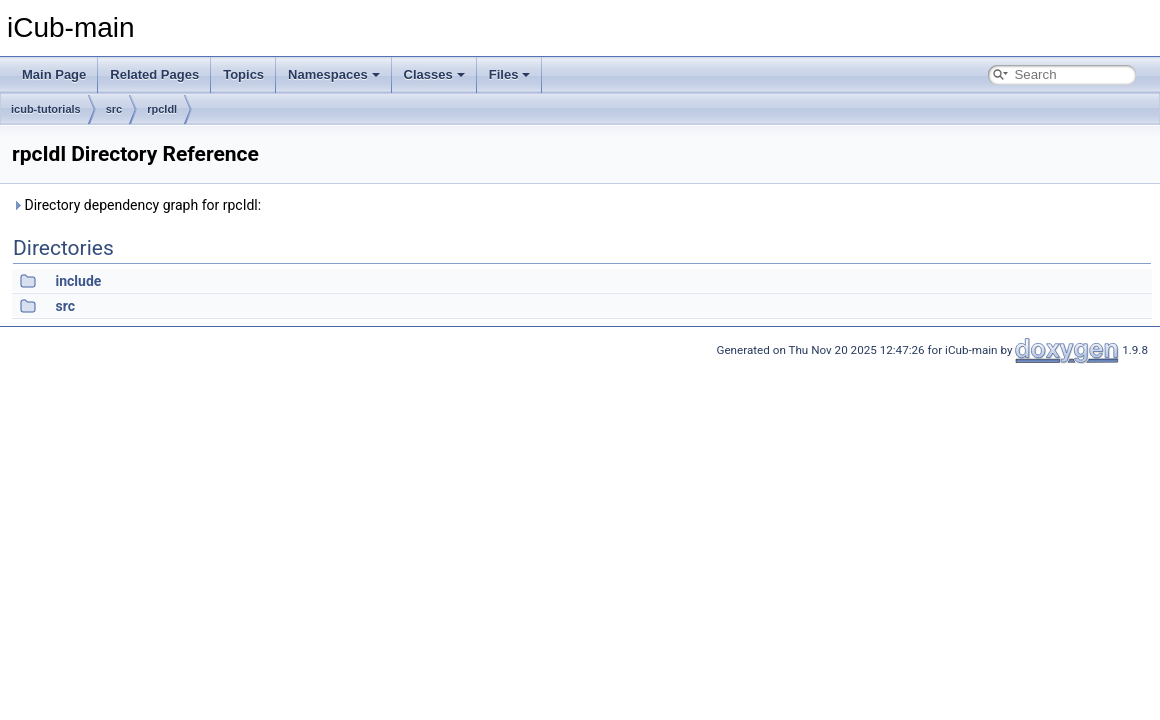 The image size is (1160, 720). What do you see at coordinates (334, 74) in the screenshot?
I see `Namespaces` at bounding box center [334, 74].